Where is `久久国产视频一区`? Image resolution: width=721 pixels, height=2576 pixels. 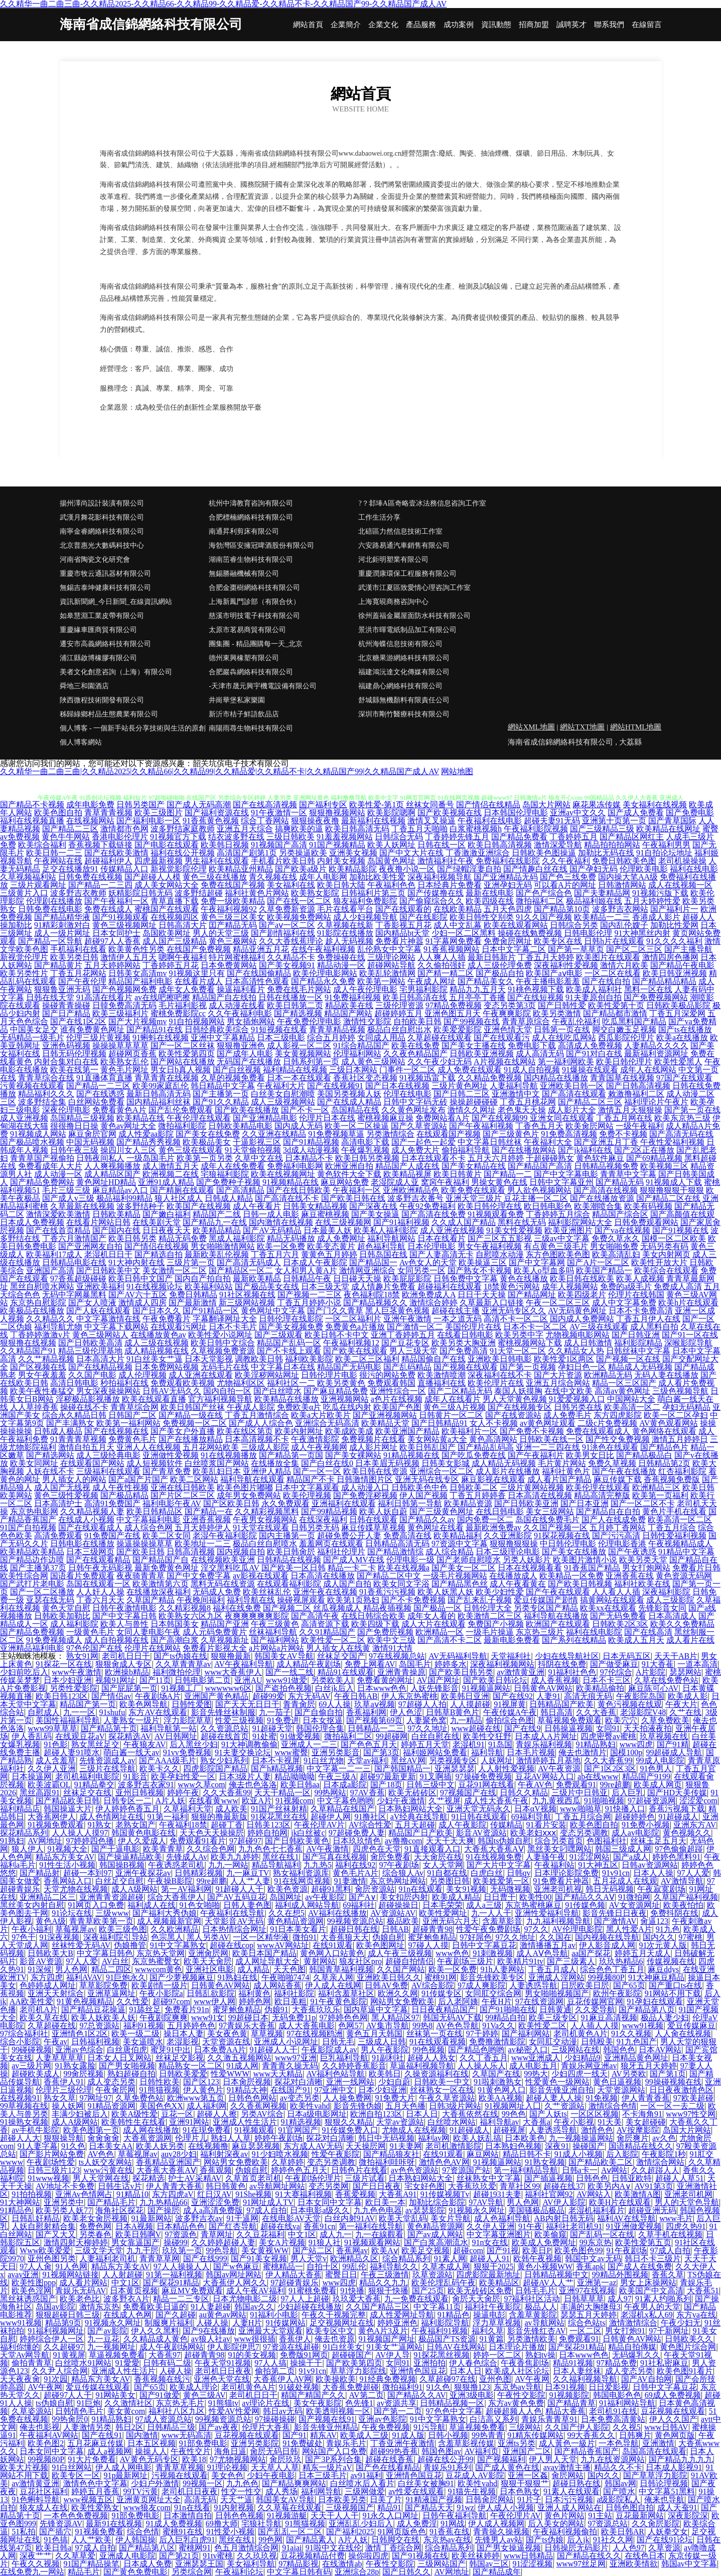
久久国产视频一区 is located at coordinates (555, 1527).